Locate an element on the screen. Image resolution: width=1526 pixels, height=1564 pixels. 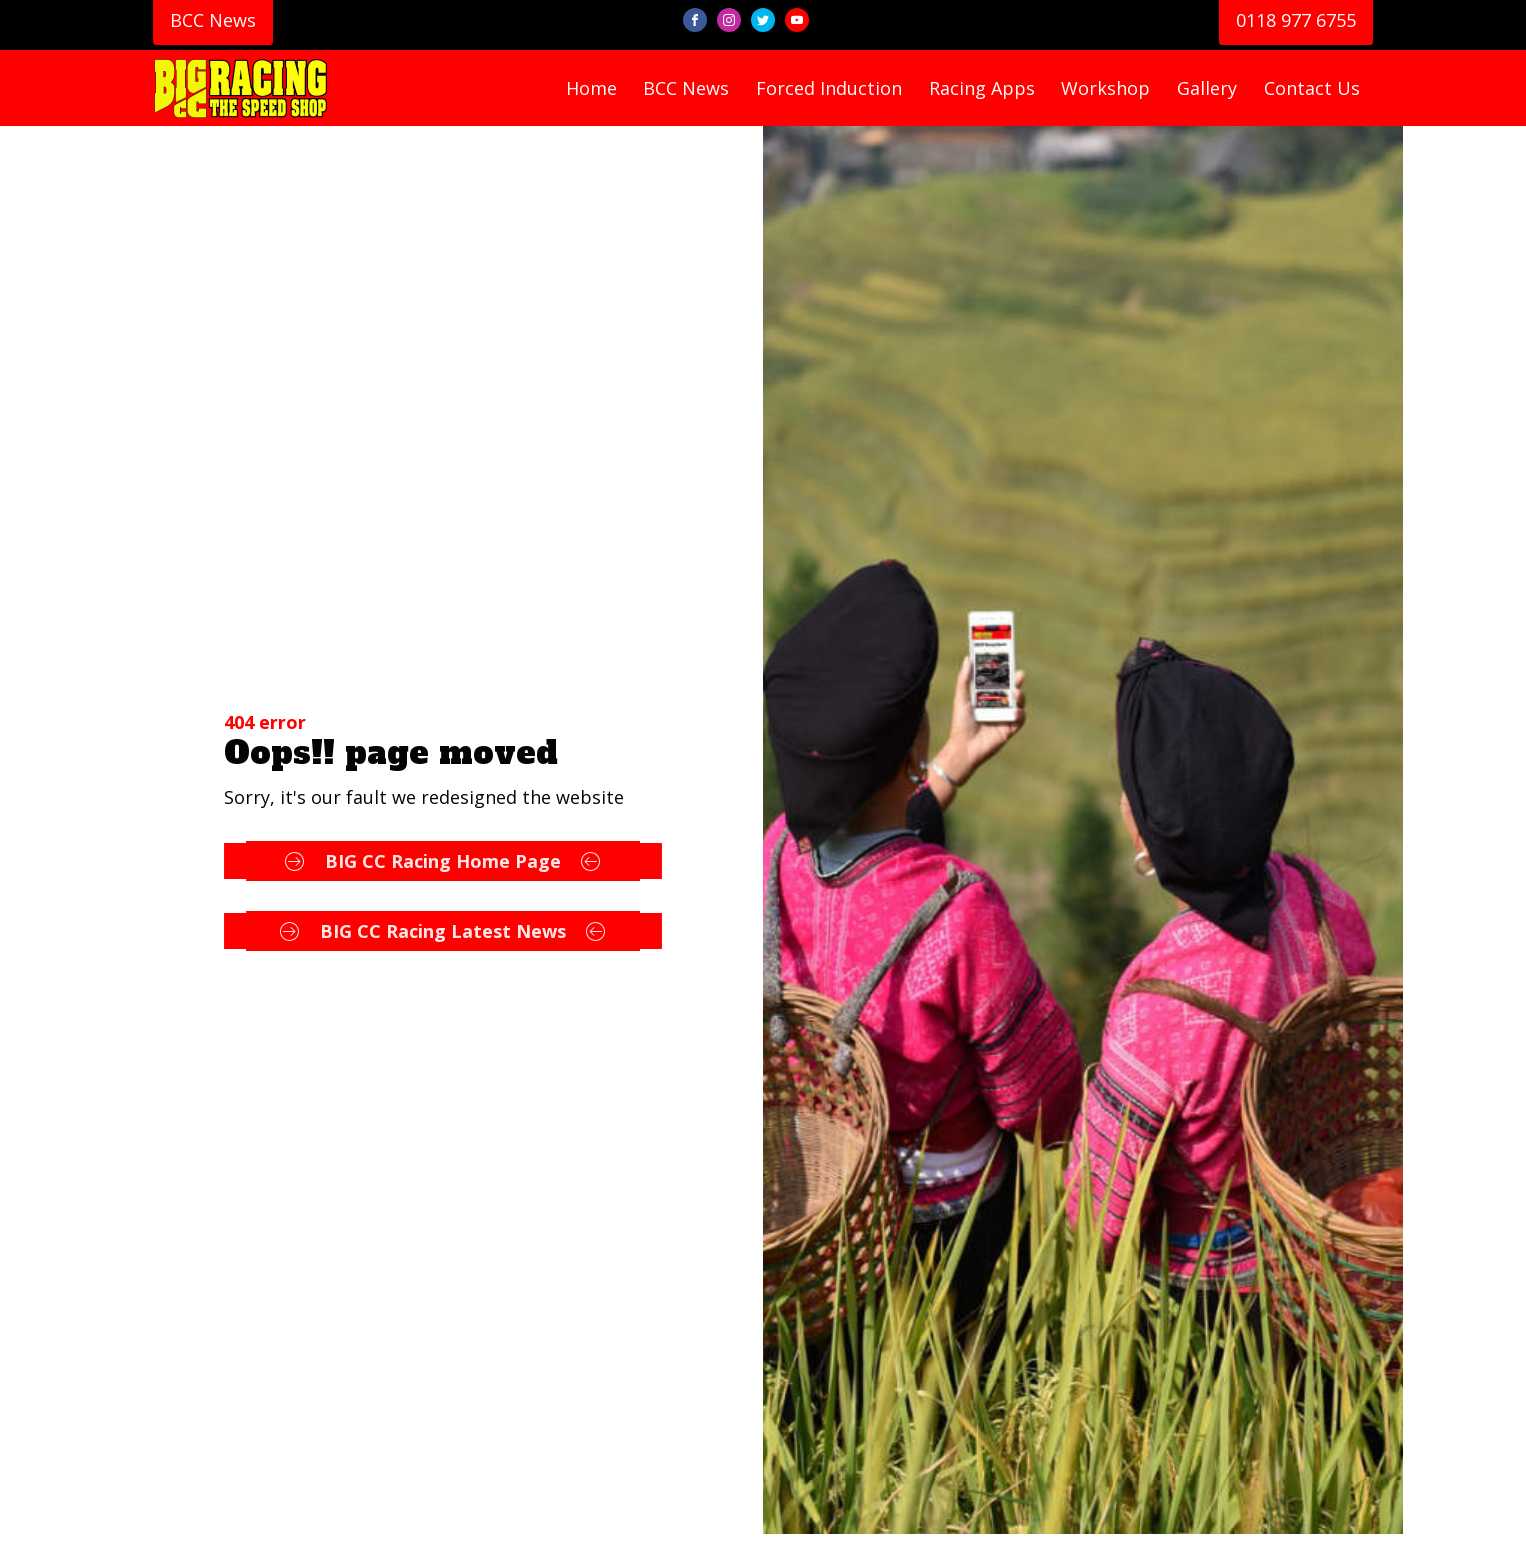
home is located at coordinates (591, 88).